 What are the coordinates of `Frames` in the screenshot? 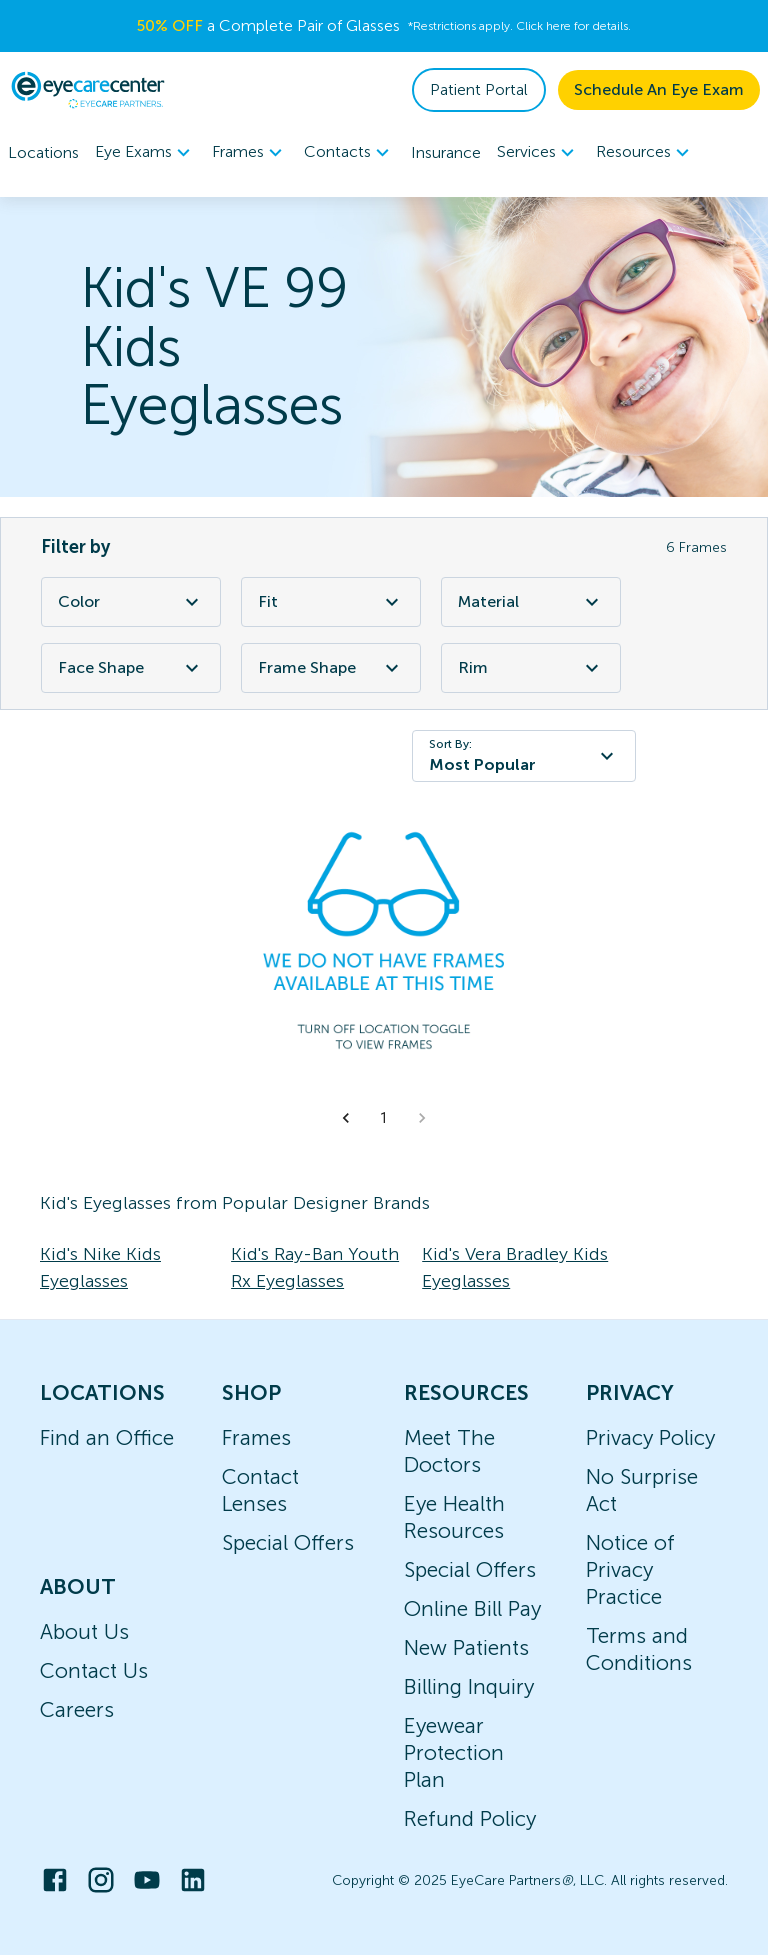 It's located at (256, 1437).